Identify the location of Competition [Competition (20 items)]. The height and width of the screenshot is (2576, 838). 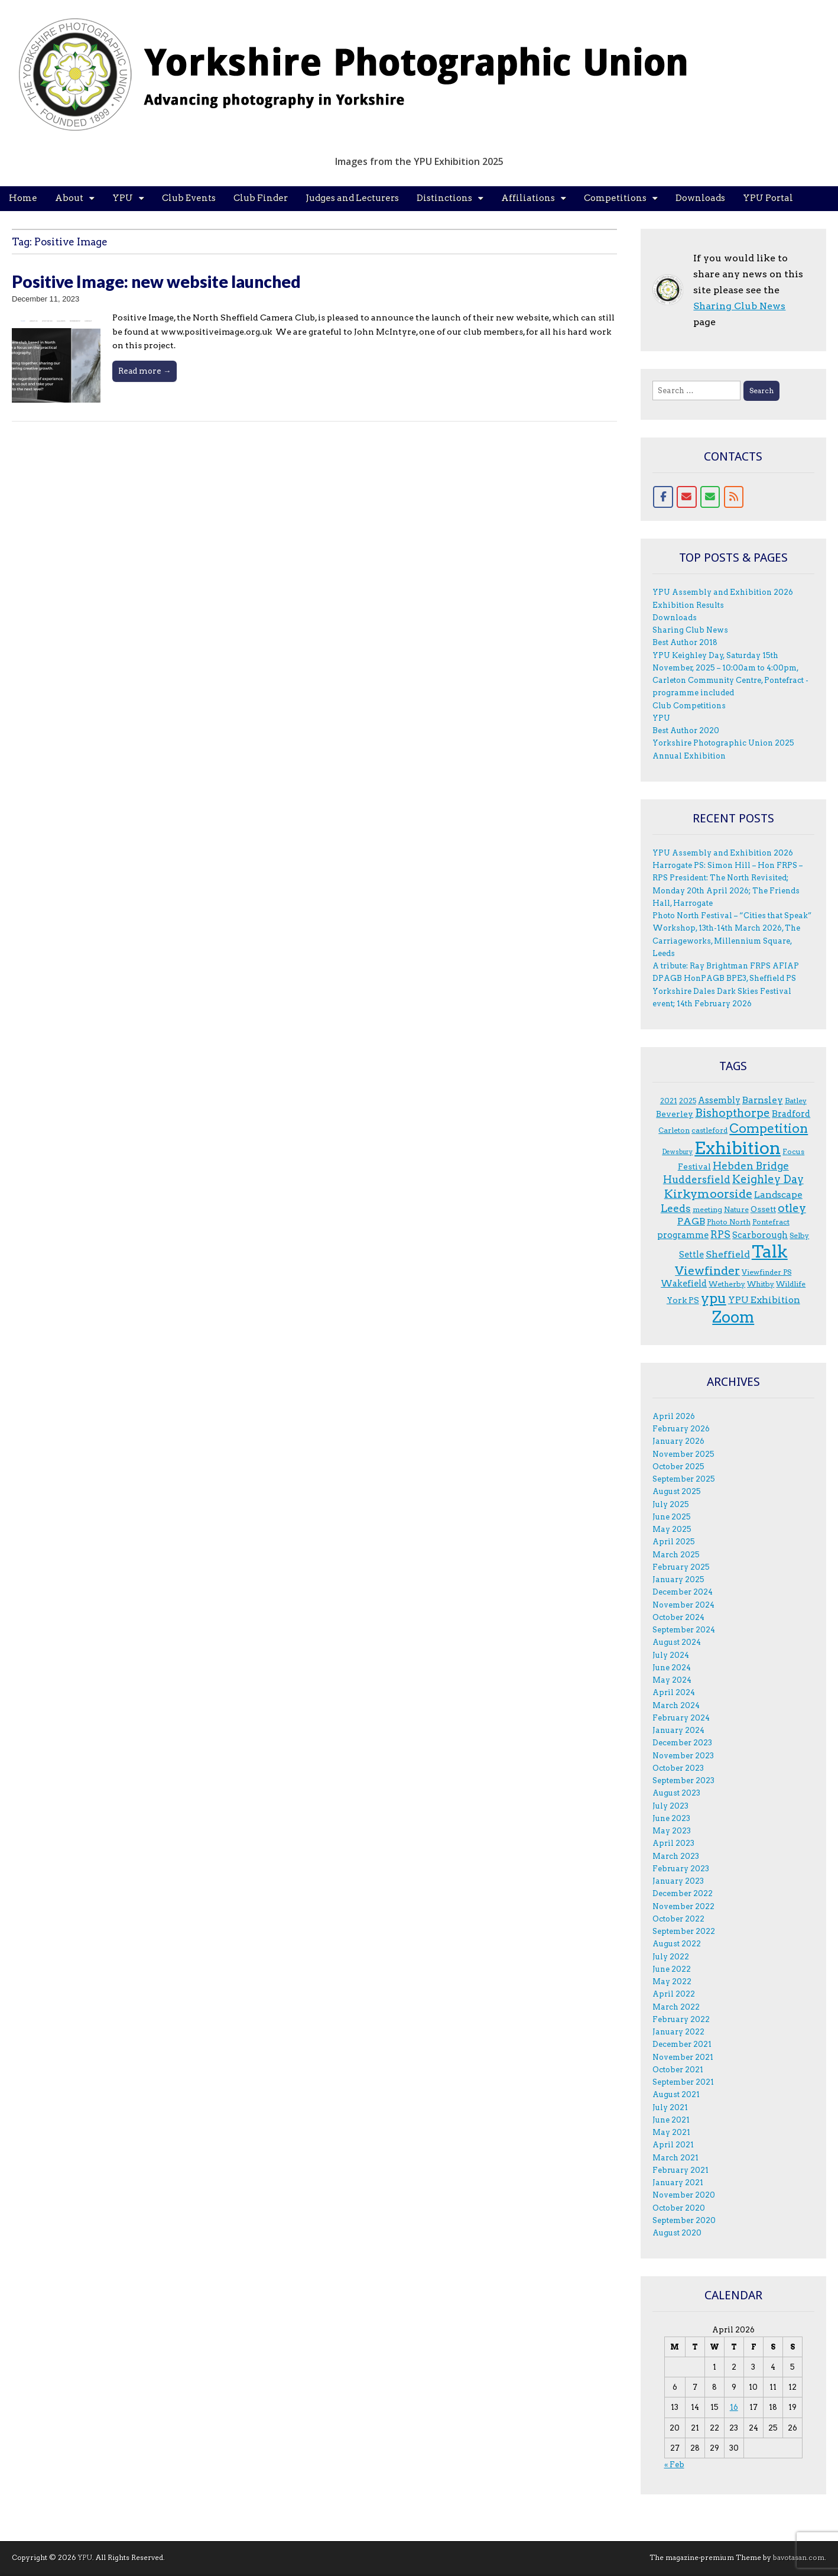
(768, 1128).